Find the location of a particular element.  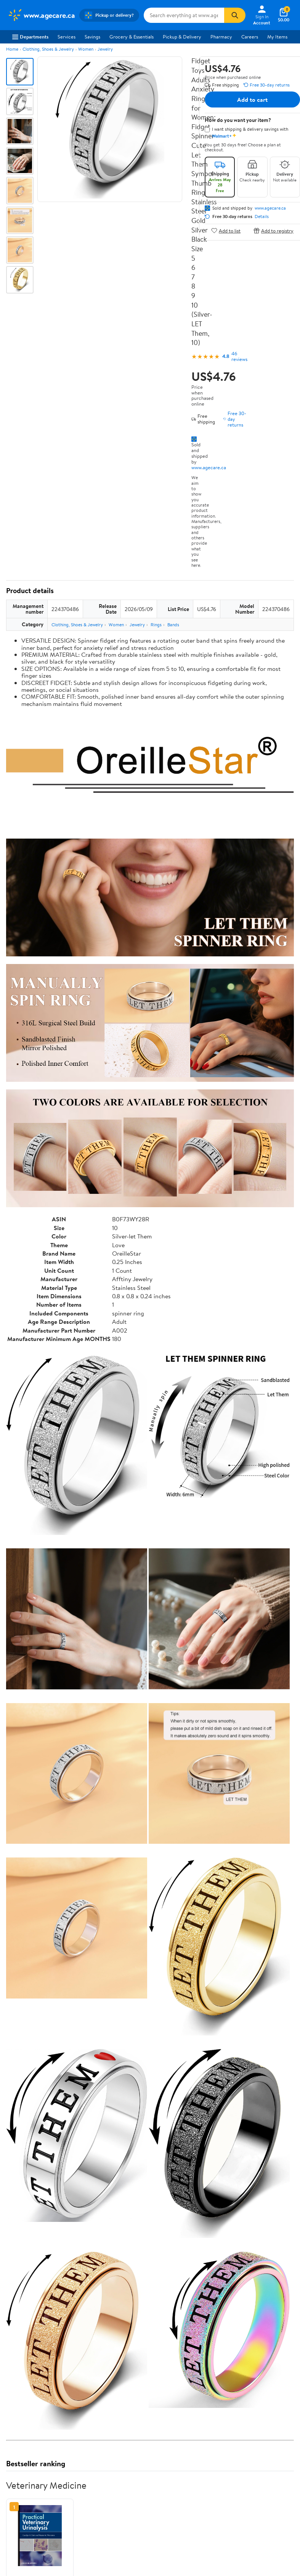

Add to cart is located at coordinates (252, 99).